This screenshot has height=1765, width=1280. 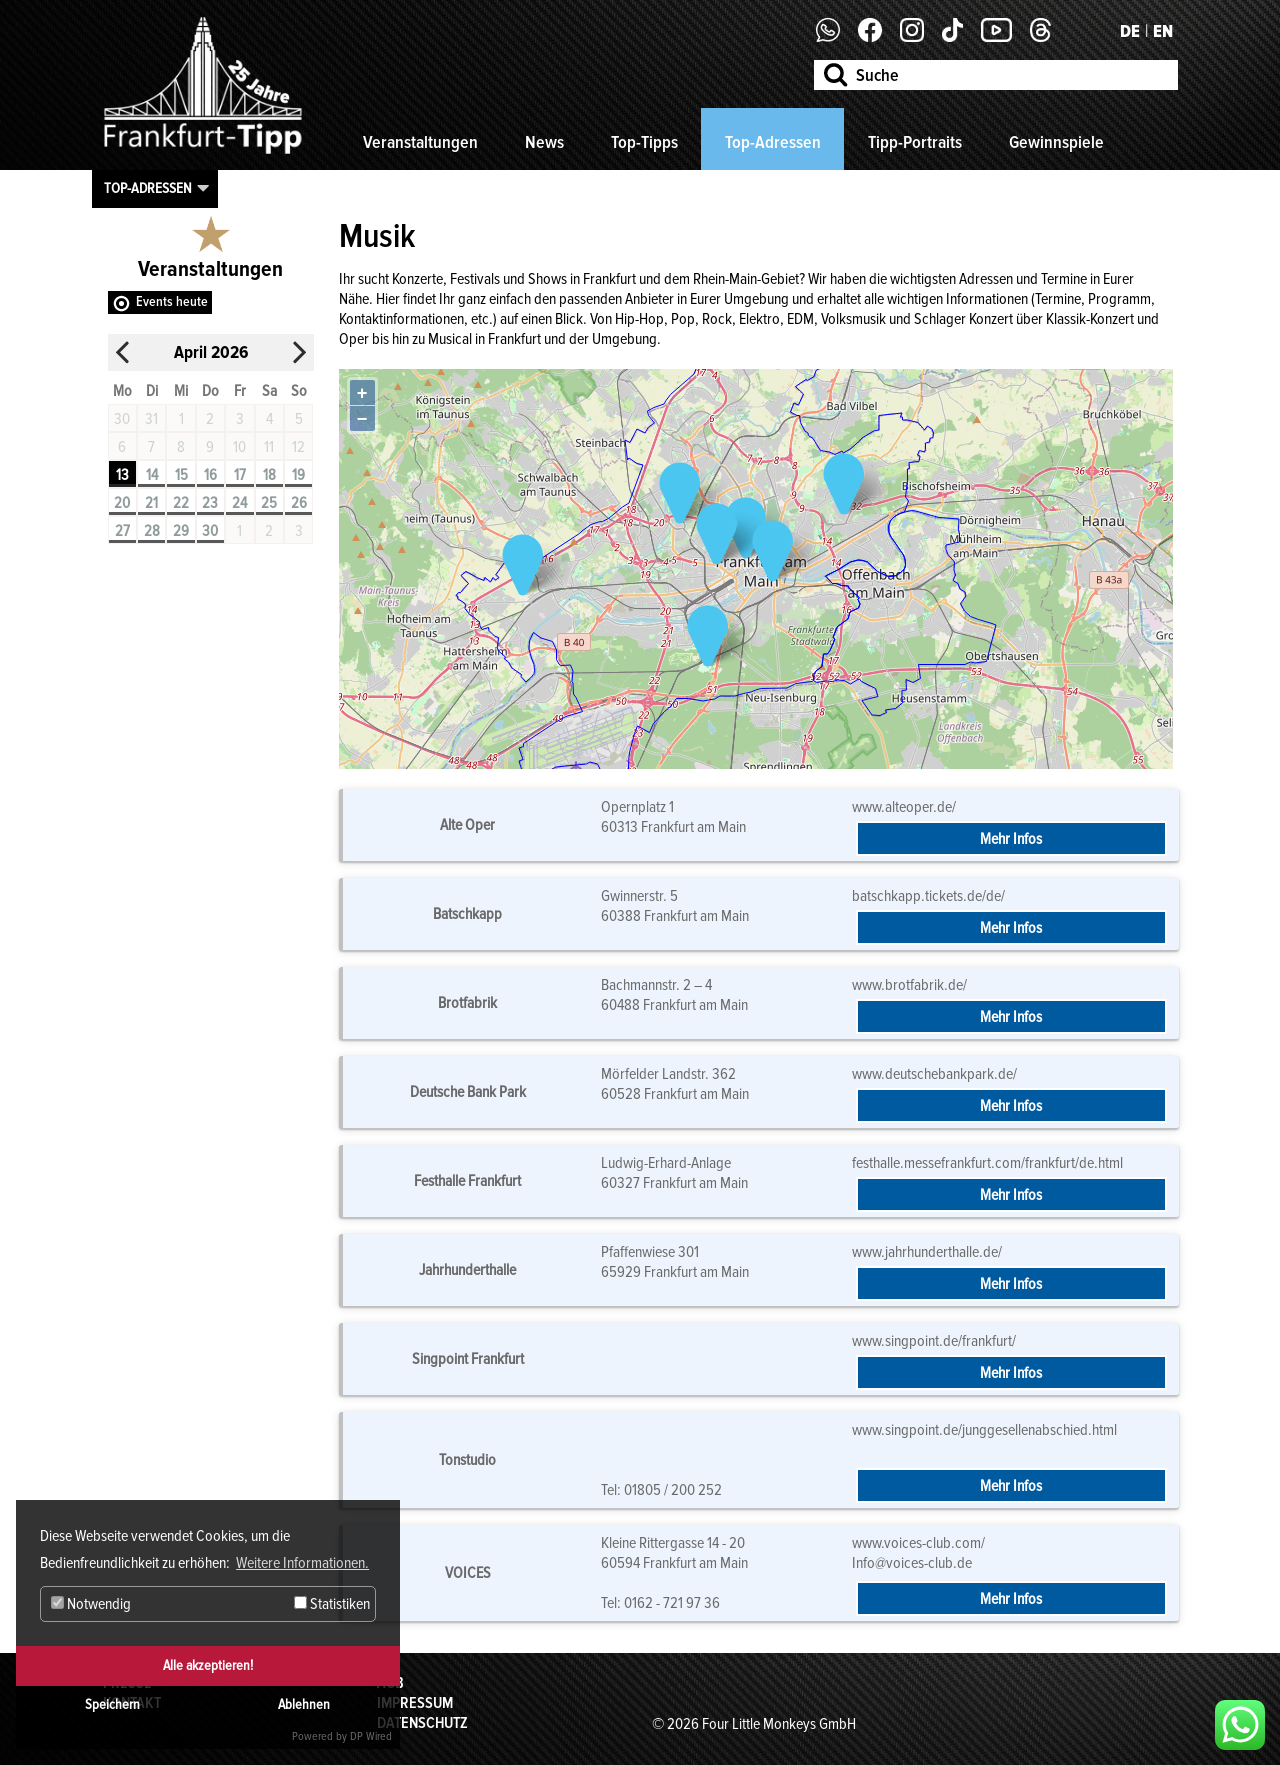 What do you see at coordinates (122, 503) in the screenshot?
I see `20` at bounding box center [122, 503].